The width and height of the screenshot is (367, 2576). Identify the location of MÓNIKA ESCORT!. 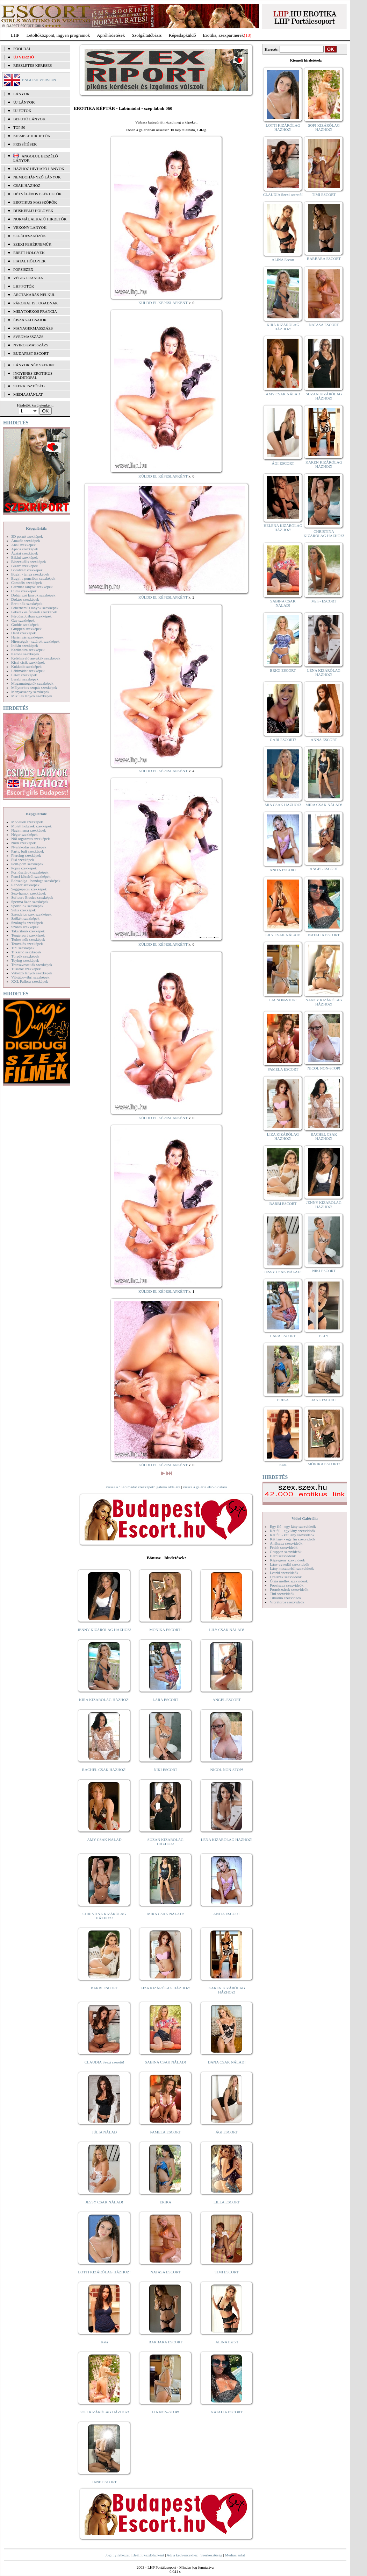
(165, 1630).